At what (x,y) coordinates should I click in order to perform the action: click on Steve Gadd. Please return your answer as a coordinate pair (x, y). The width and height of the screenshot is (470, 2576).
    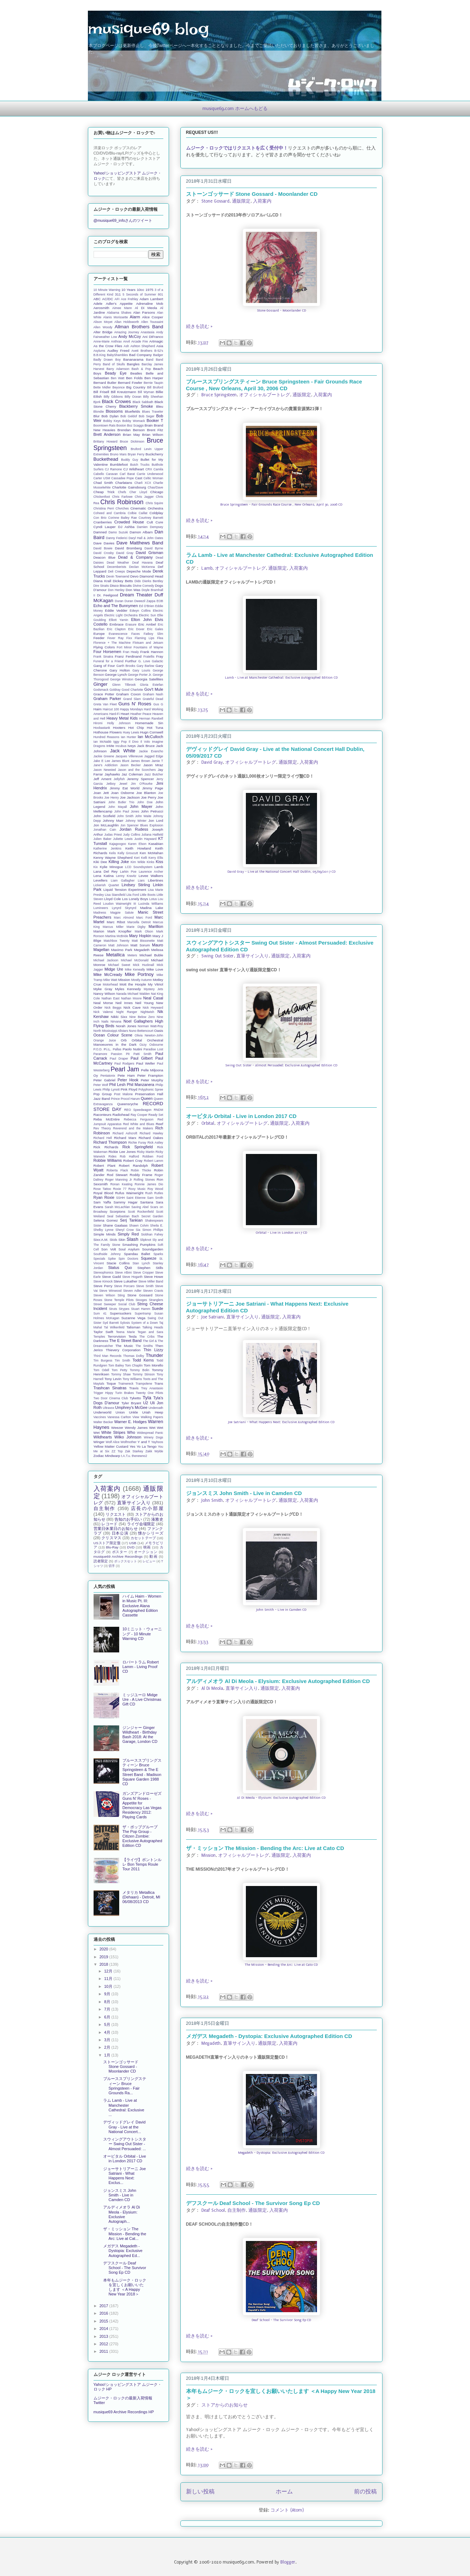
    Looking at the image, I should click on (111, 1277).